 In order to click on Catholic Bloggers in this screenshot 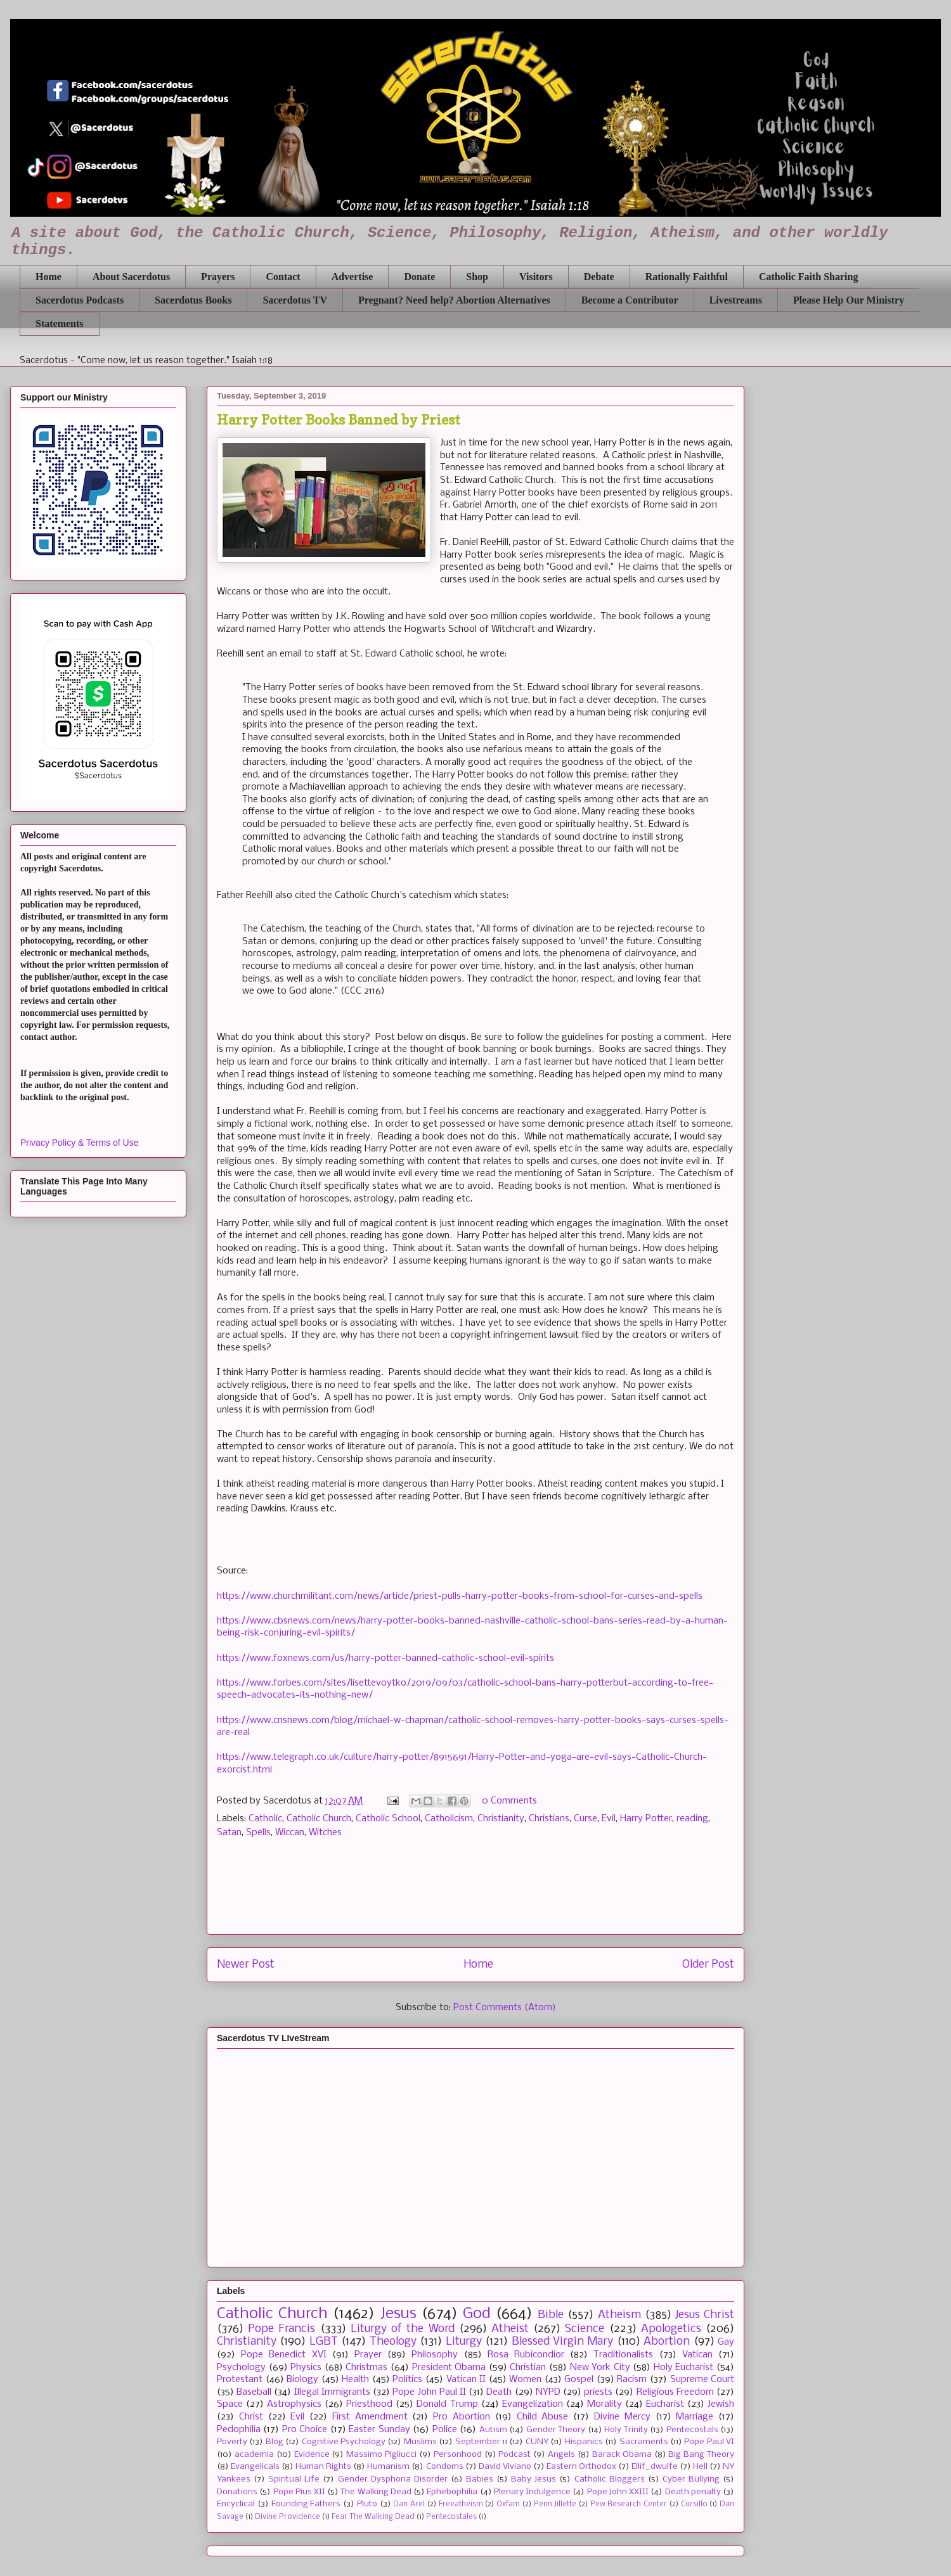, I will do `click(609, 2479)`.